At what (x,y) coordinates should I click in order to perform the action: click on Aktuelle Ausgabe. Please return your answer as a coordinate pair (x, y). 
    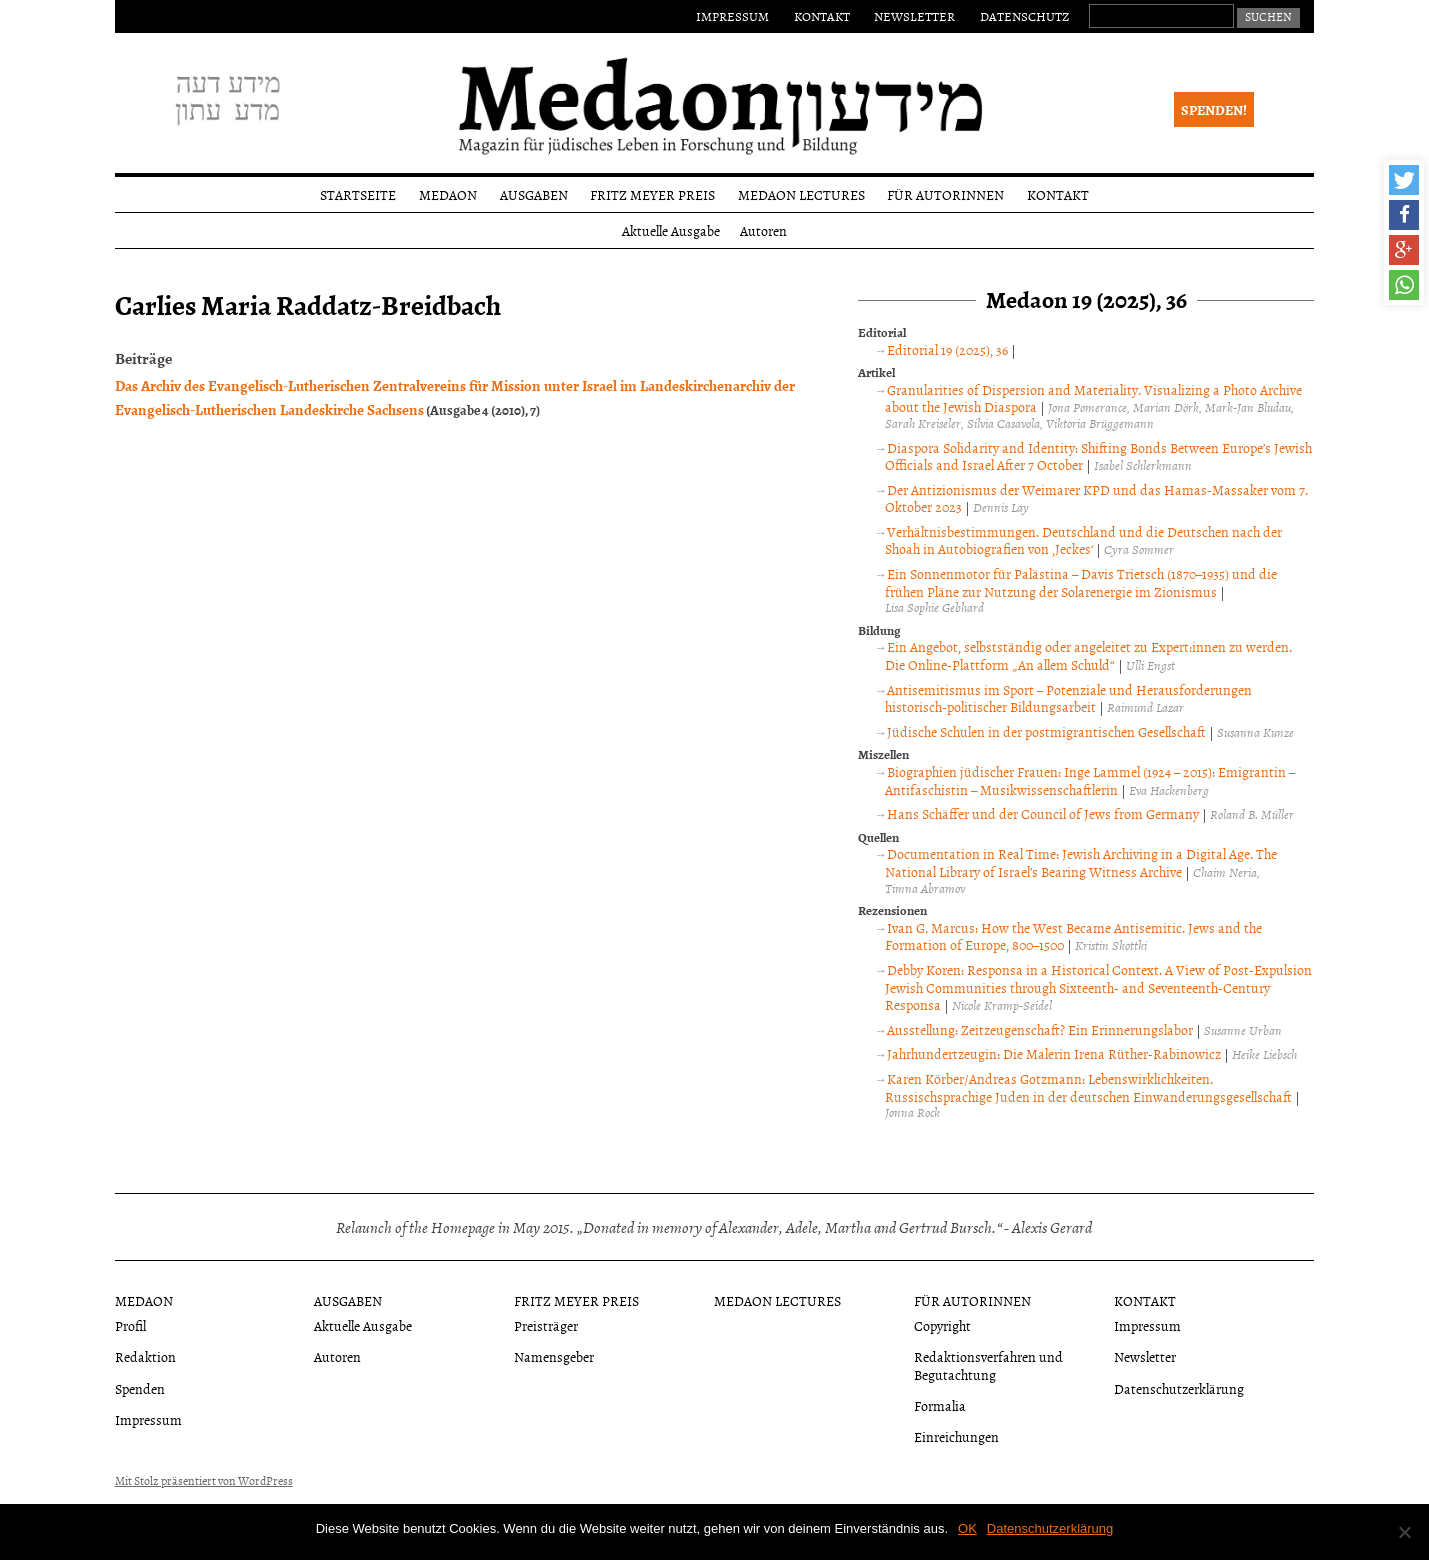
    Looking at the image, I should click on (671, 230).